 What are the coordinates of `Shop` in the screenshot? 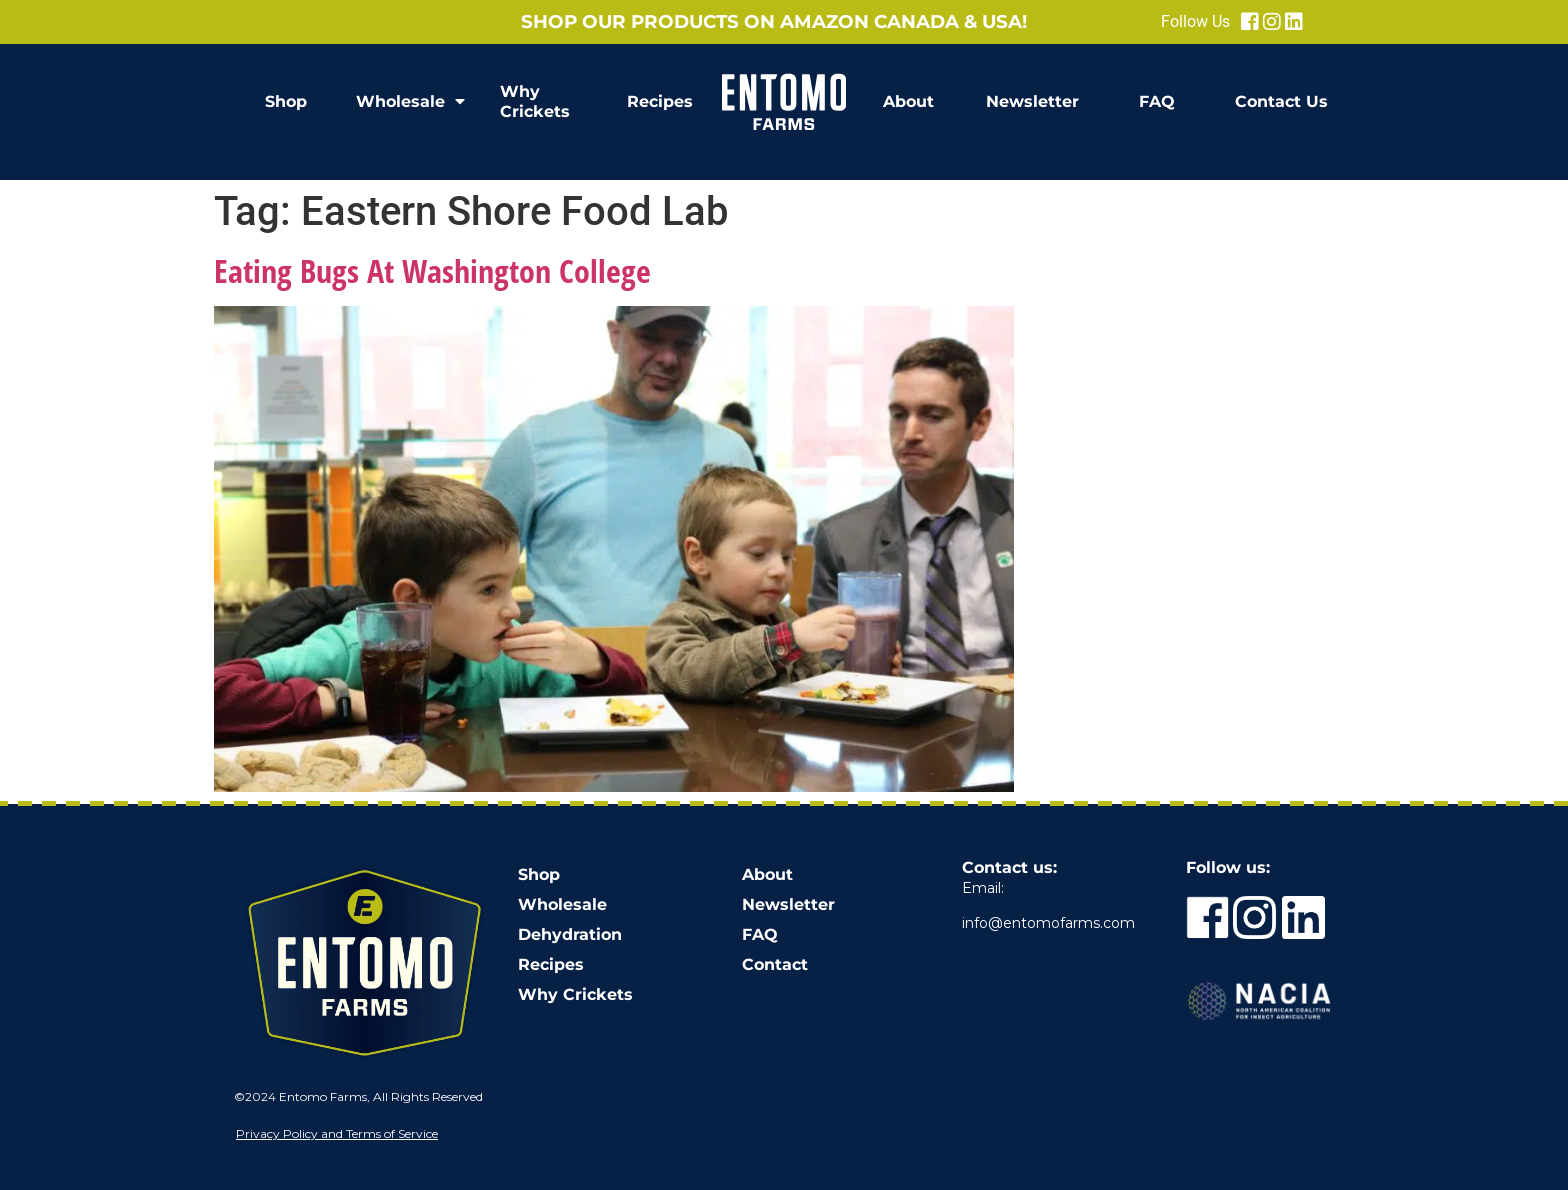 It's located at (286, 101).